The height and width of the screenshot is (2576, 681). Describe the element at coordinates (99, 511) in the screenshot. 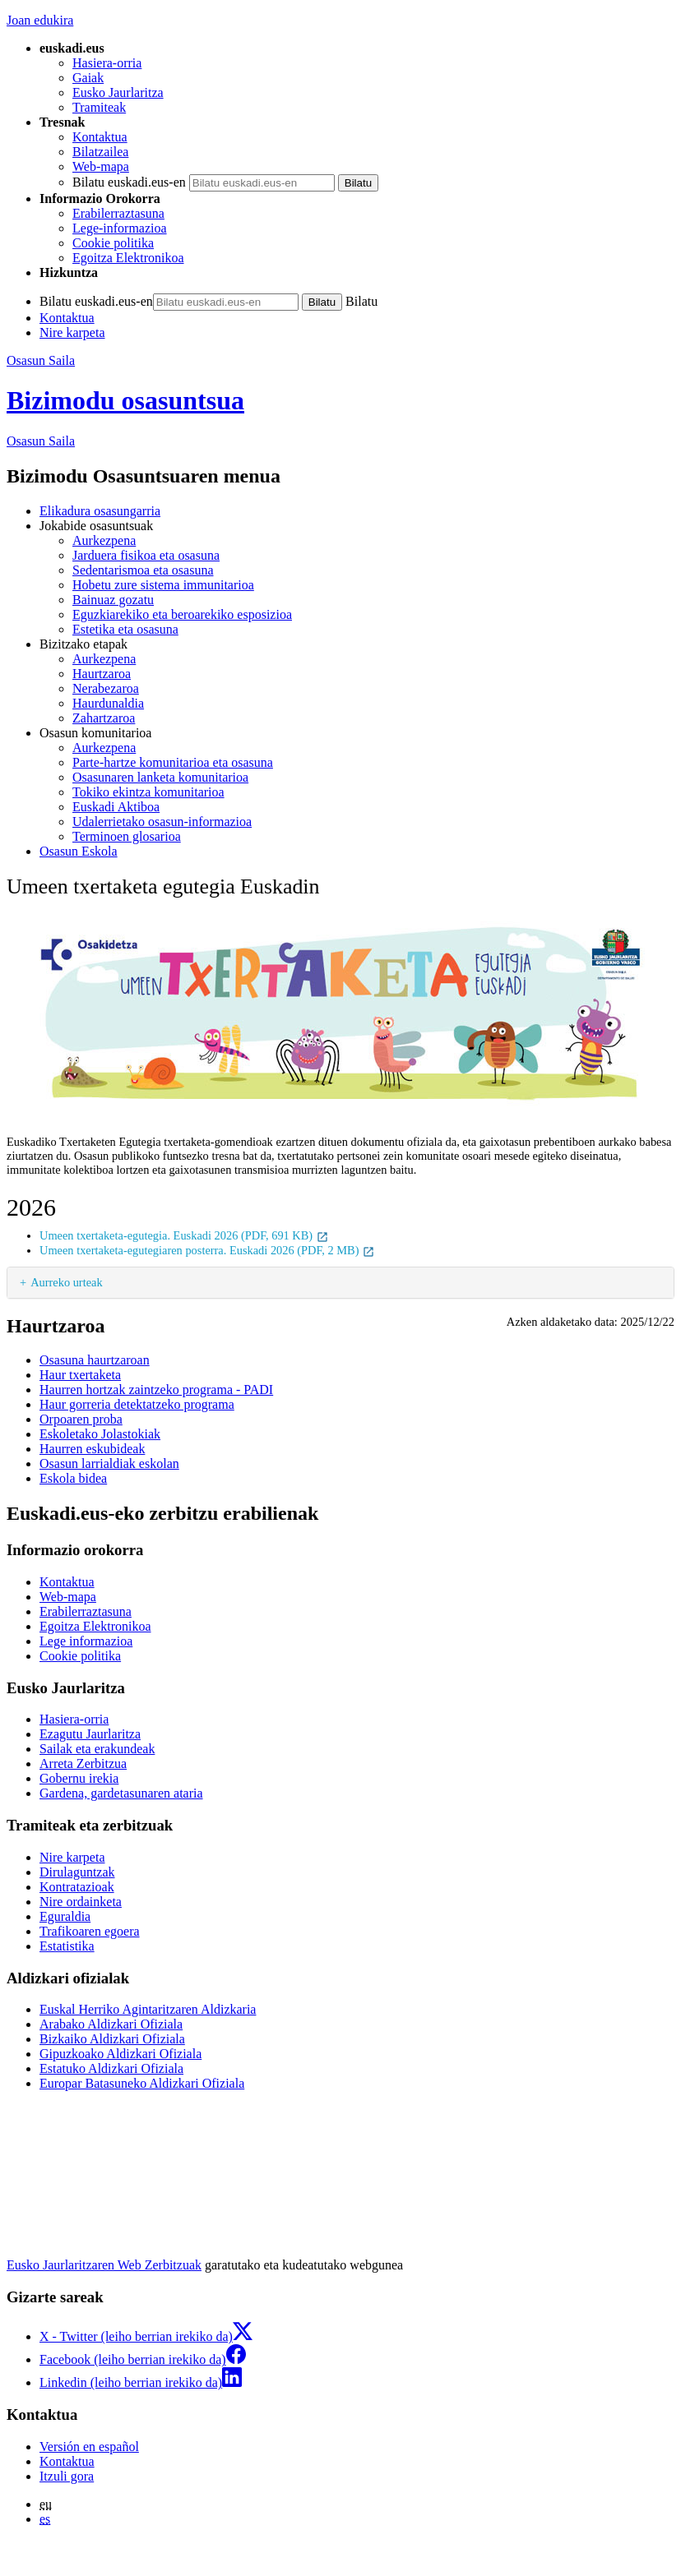

I see `Elikadura osasungarria` at that location.